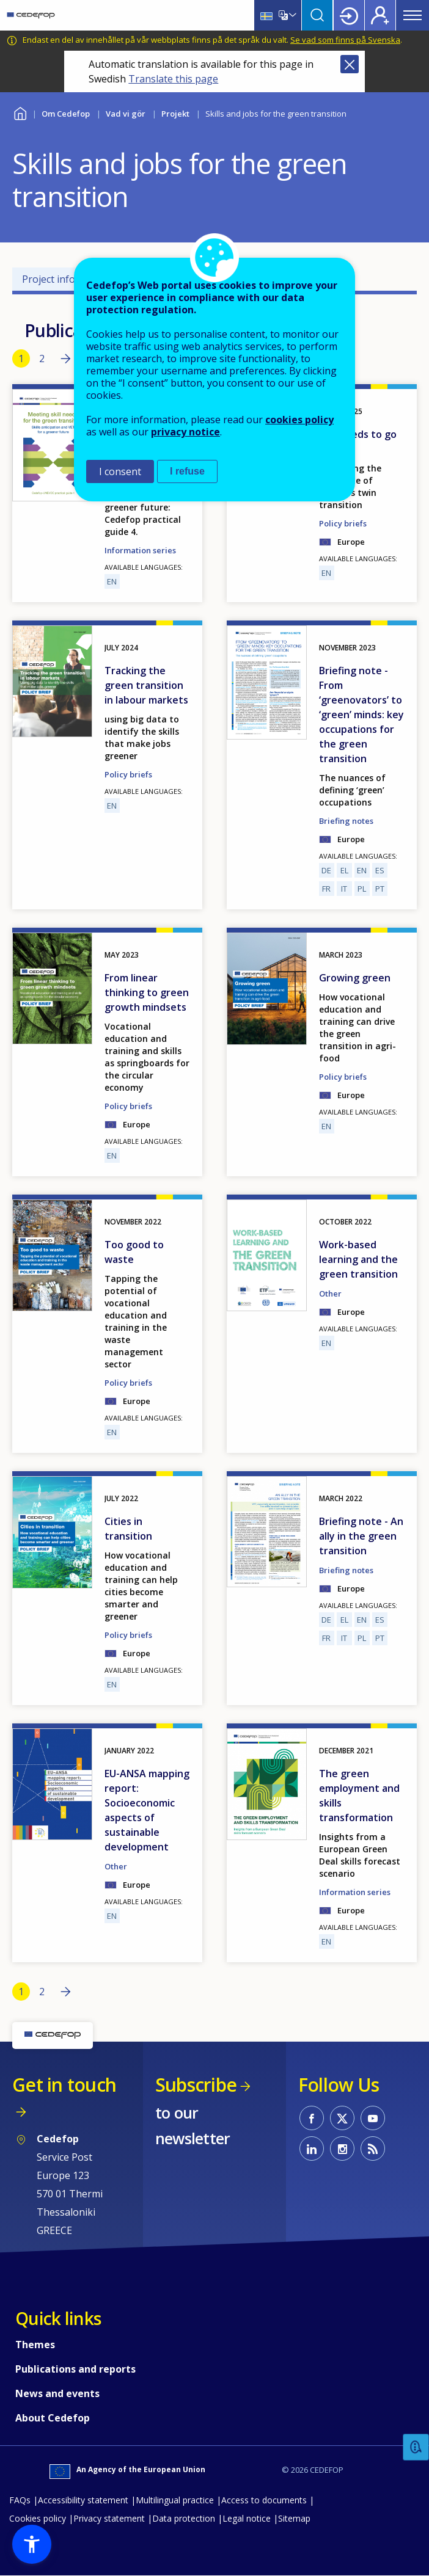 The image size is (429, 2576). I want to click on Cookies policy, so click(37, 2518).